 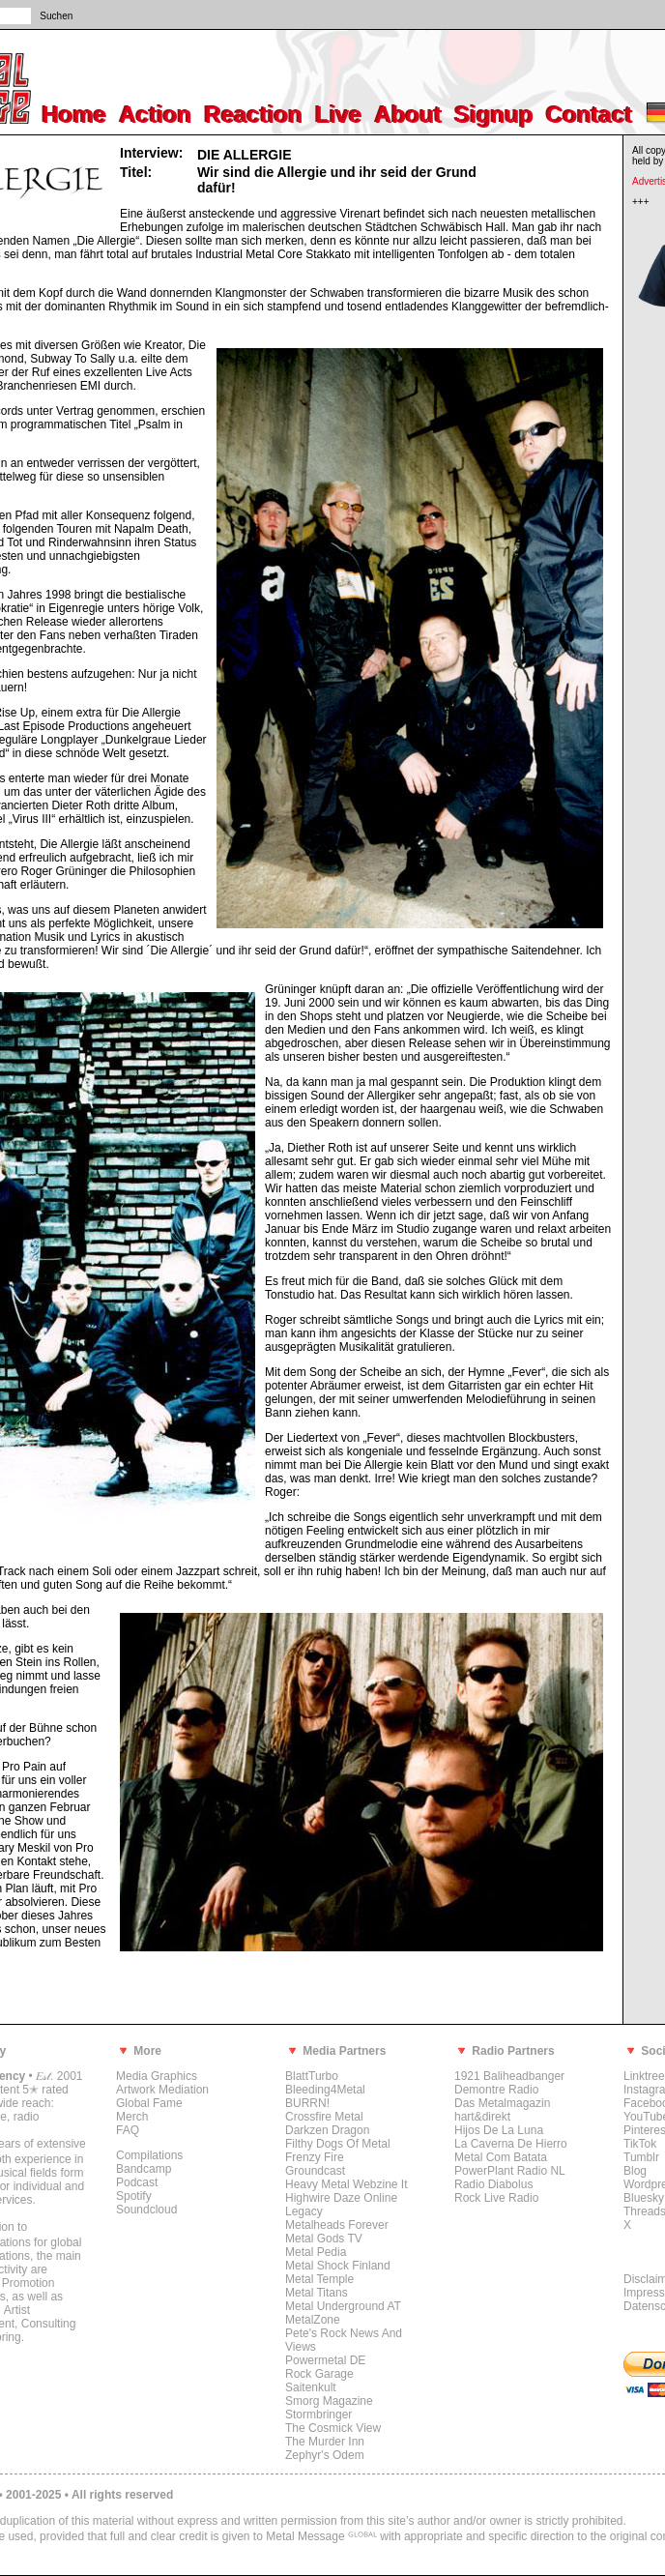 What do you see at coordinates (254, 115) in the screenshot?
I see `Reaction` at bounding box center [254, 115].